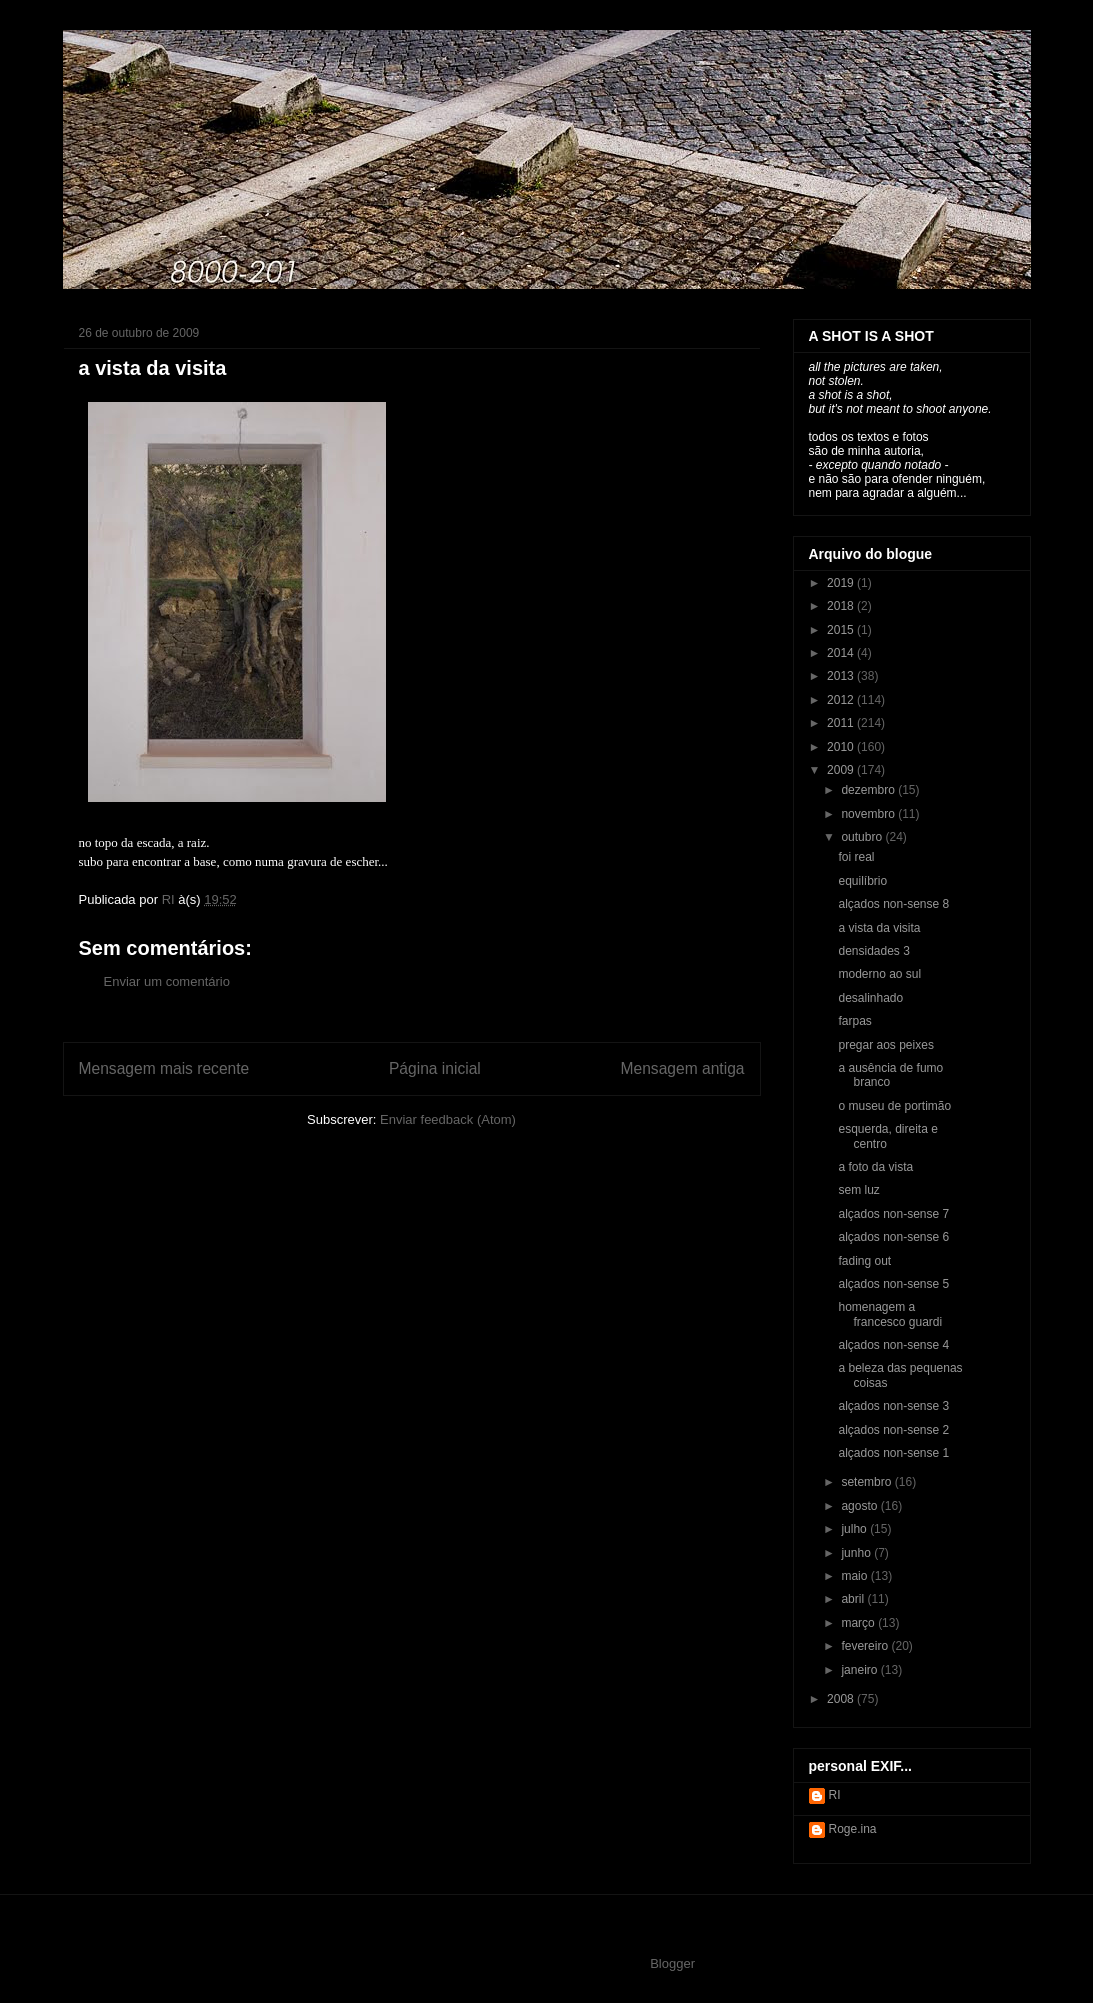 This screenshot has width=1093, height=2003. I want to click on a foto da vista, so click(875, 1167).